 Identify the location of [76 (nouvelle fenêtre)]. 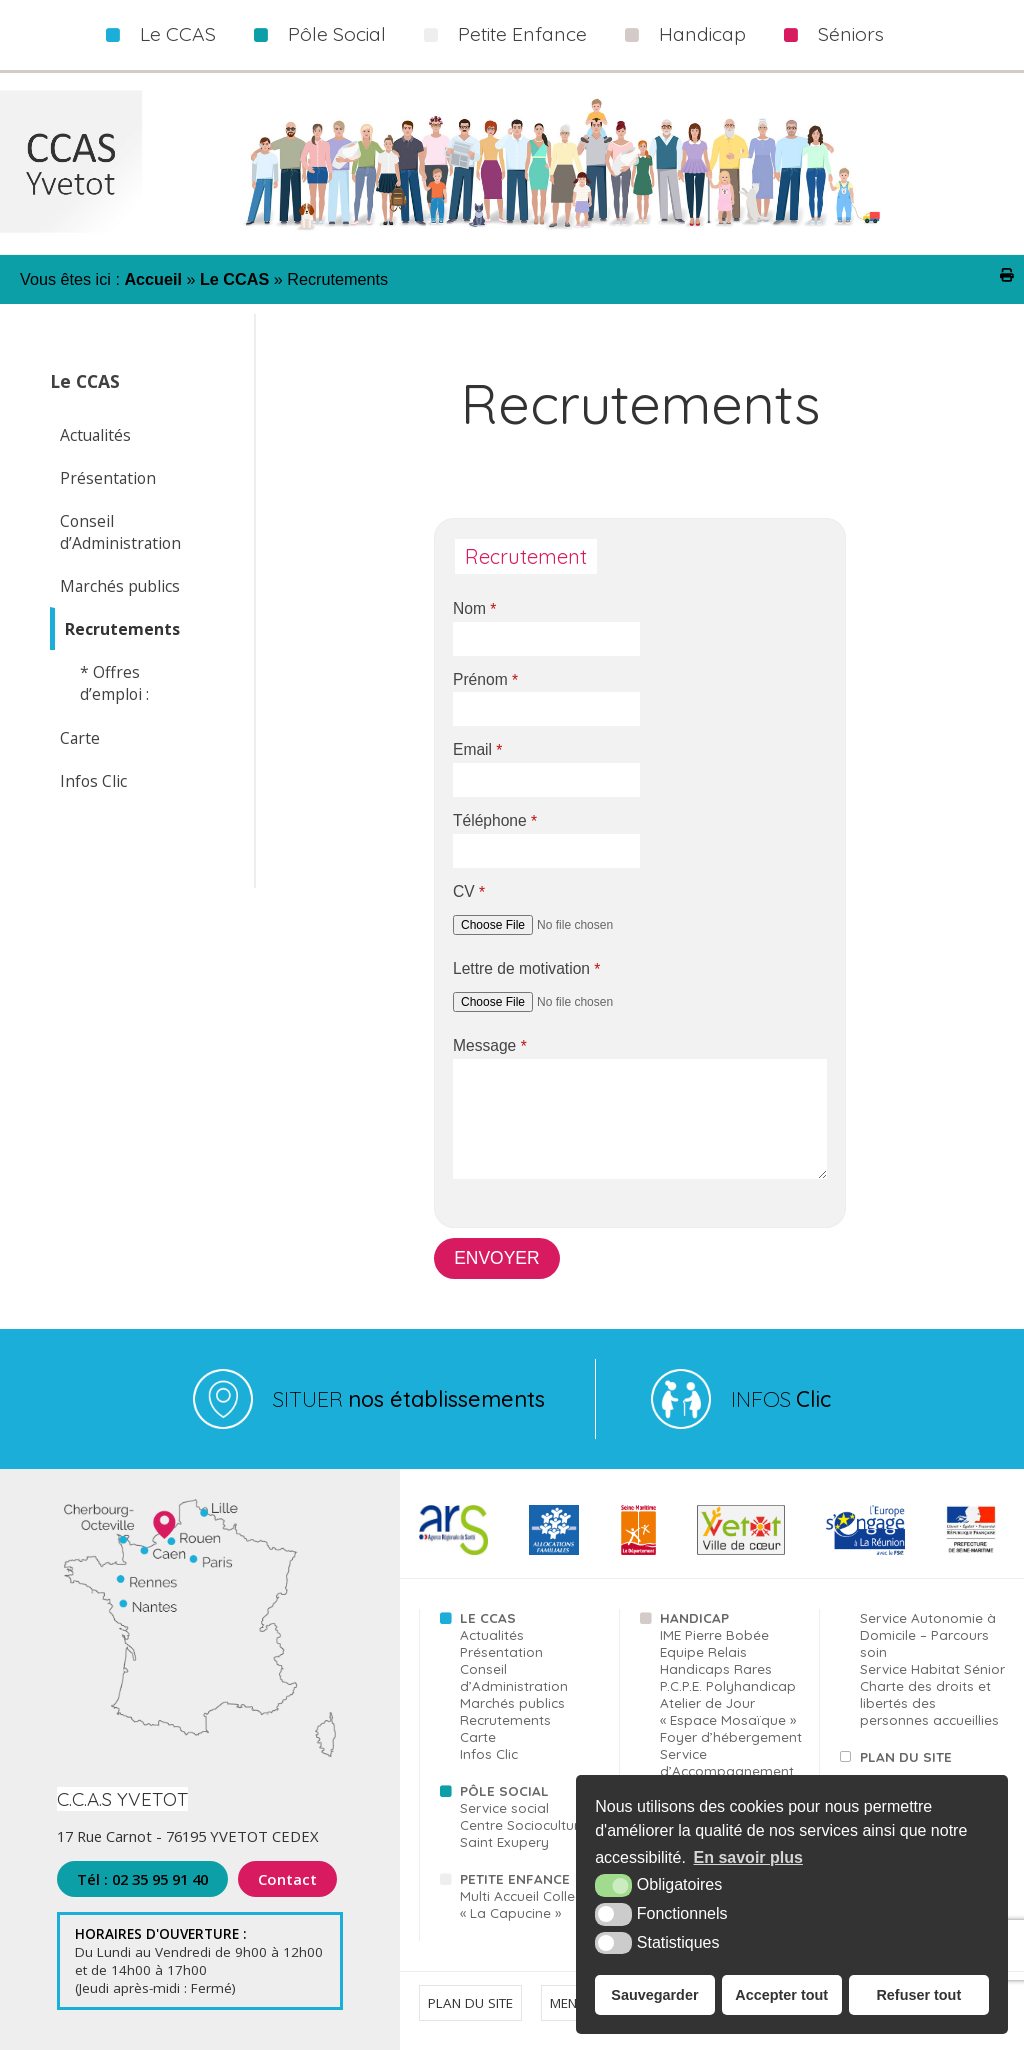
(639, 1550).